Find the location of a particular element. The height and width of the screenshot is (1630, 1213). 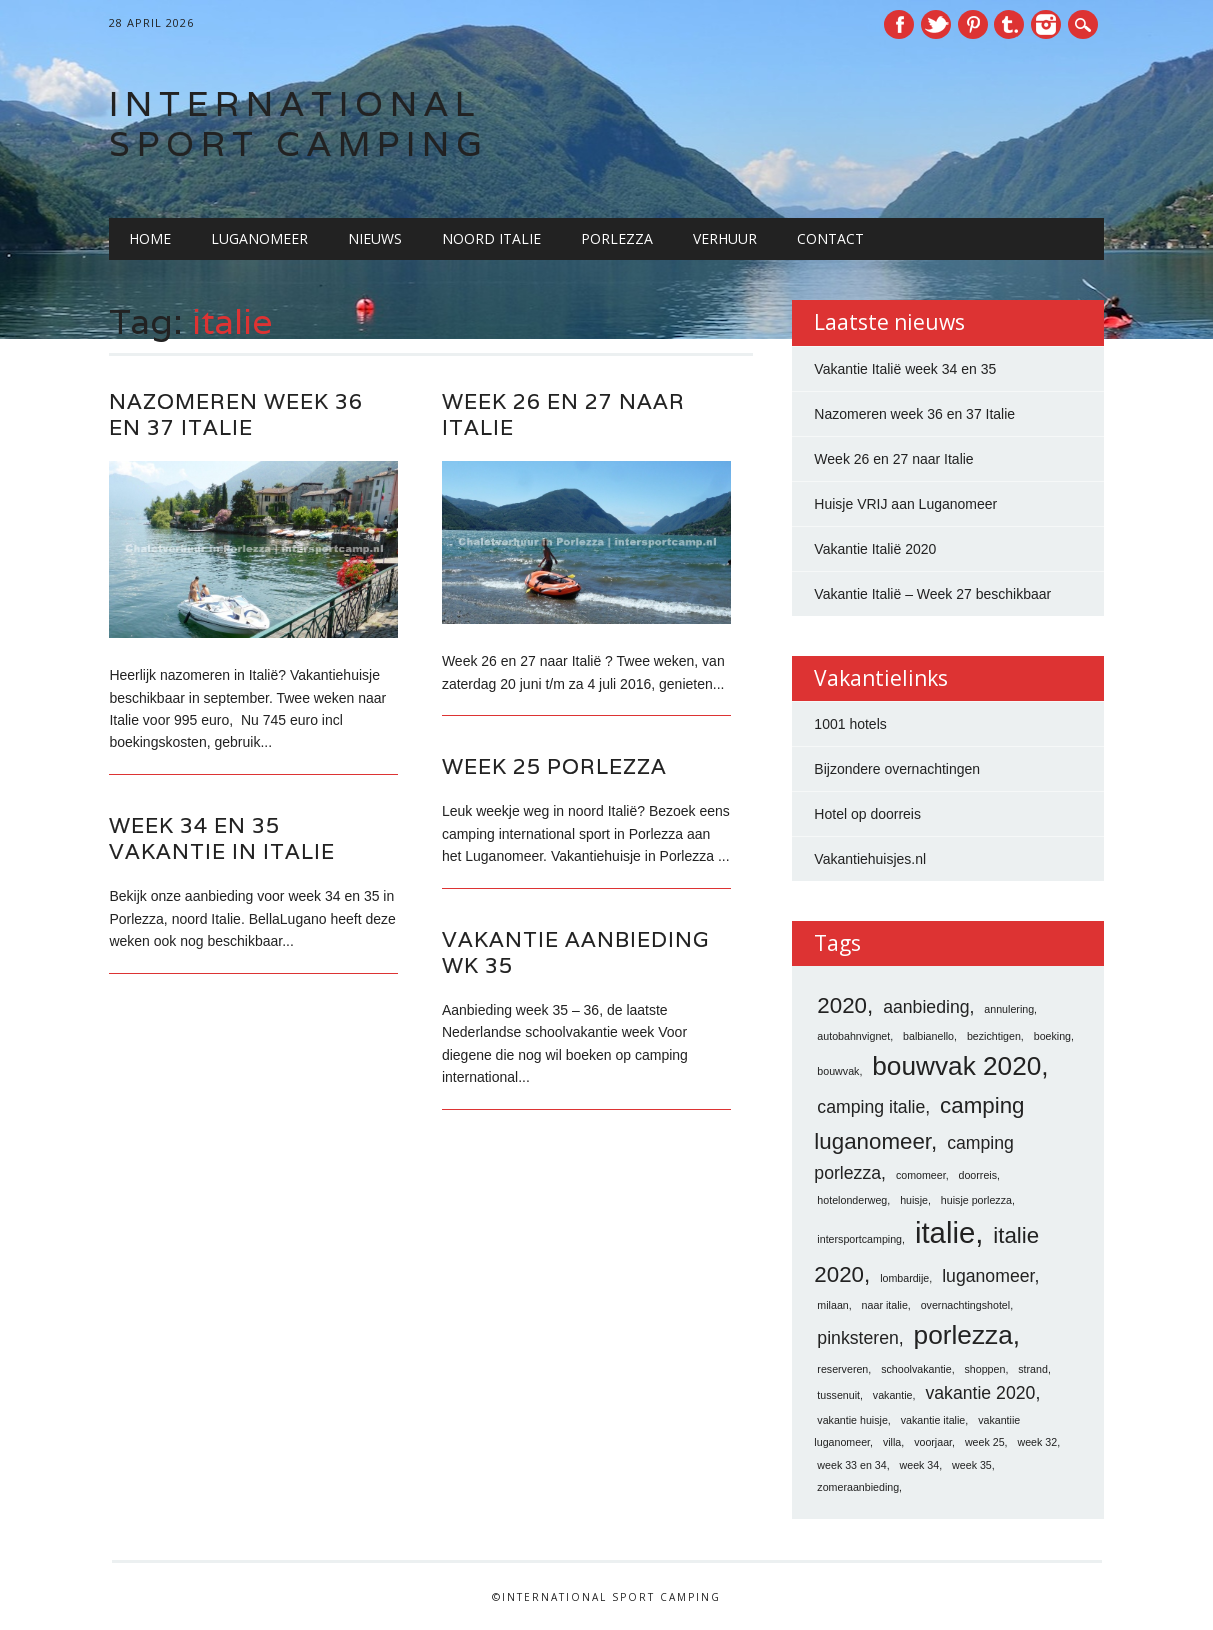

zomeraanbieding [zomeraanbieding (1 item)] is located at coordinates (858, 1487).